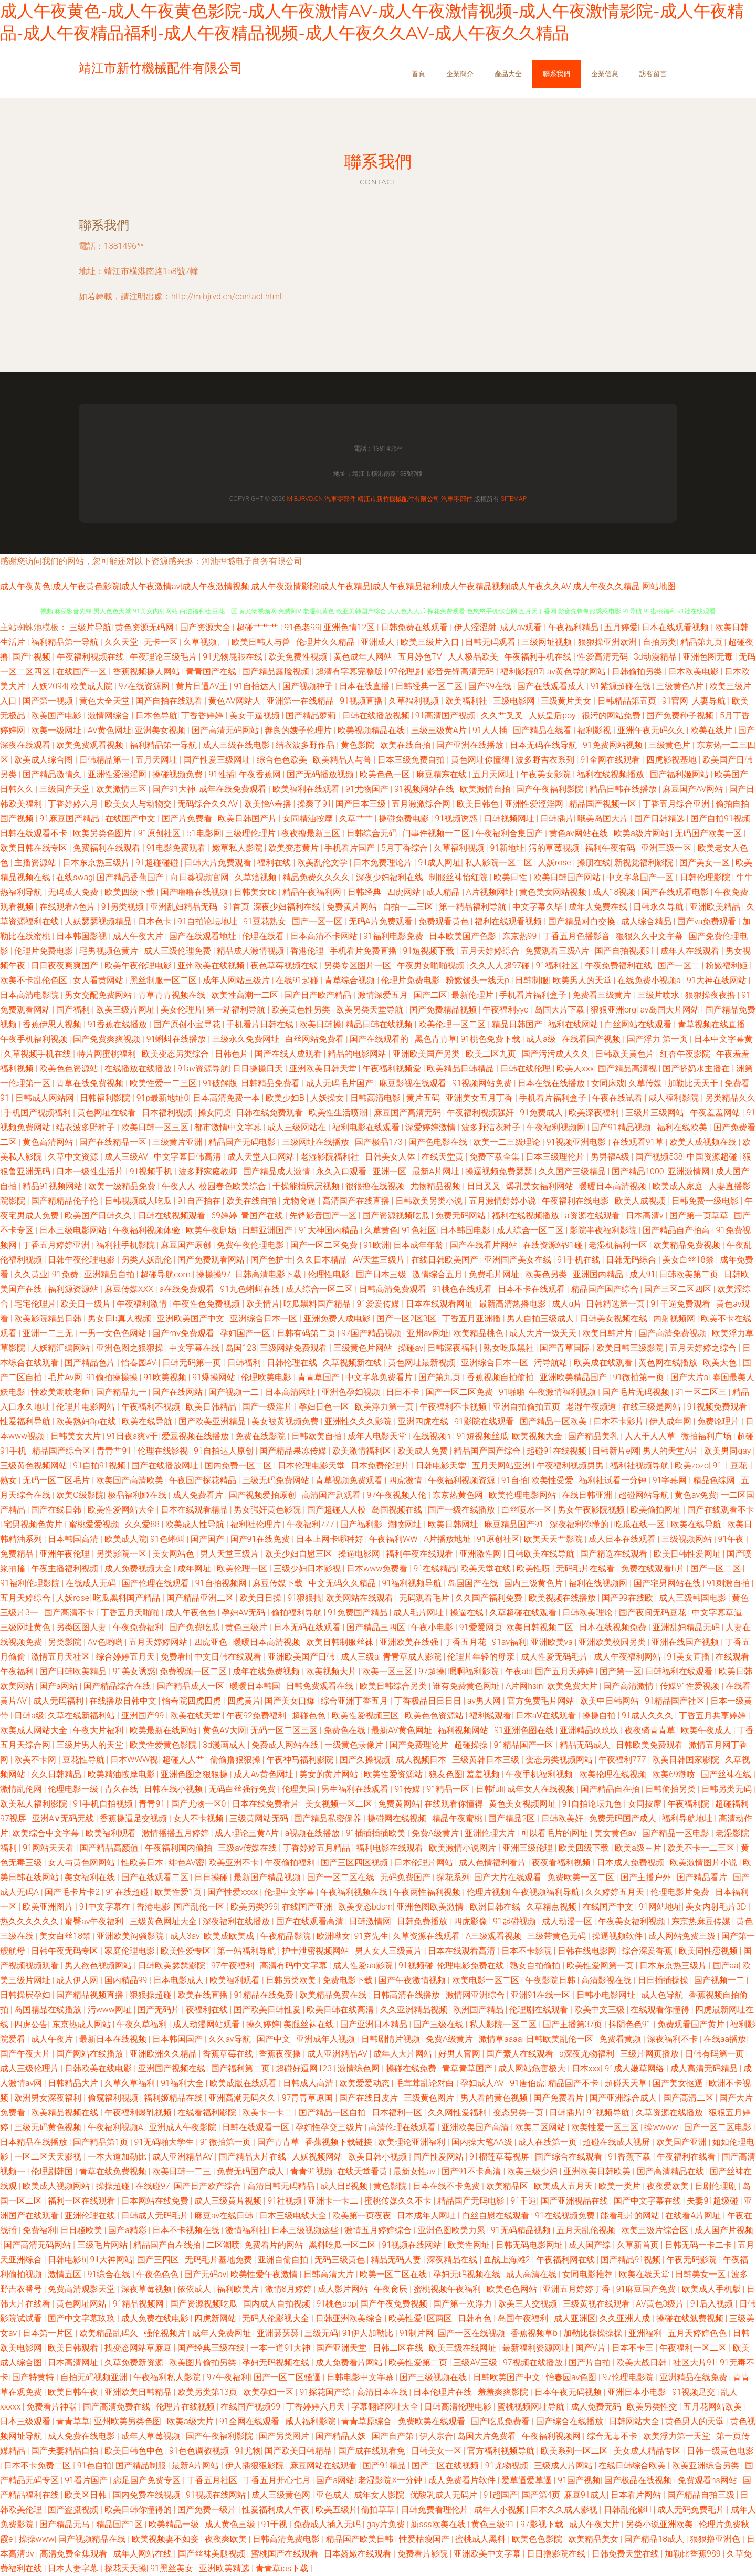  Describe the element at coordinates (639, 1024) in the screenshot. I see `白丝网站在线观看` at that location.